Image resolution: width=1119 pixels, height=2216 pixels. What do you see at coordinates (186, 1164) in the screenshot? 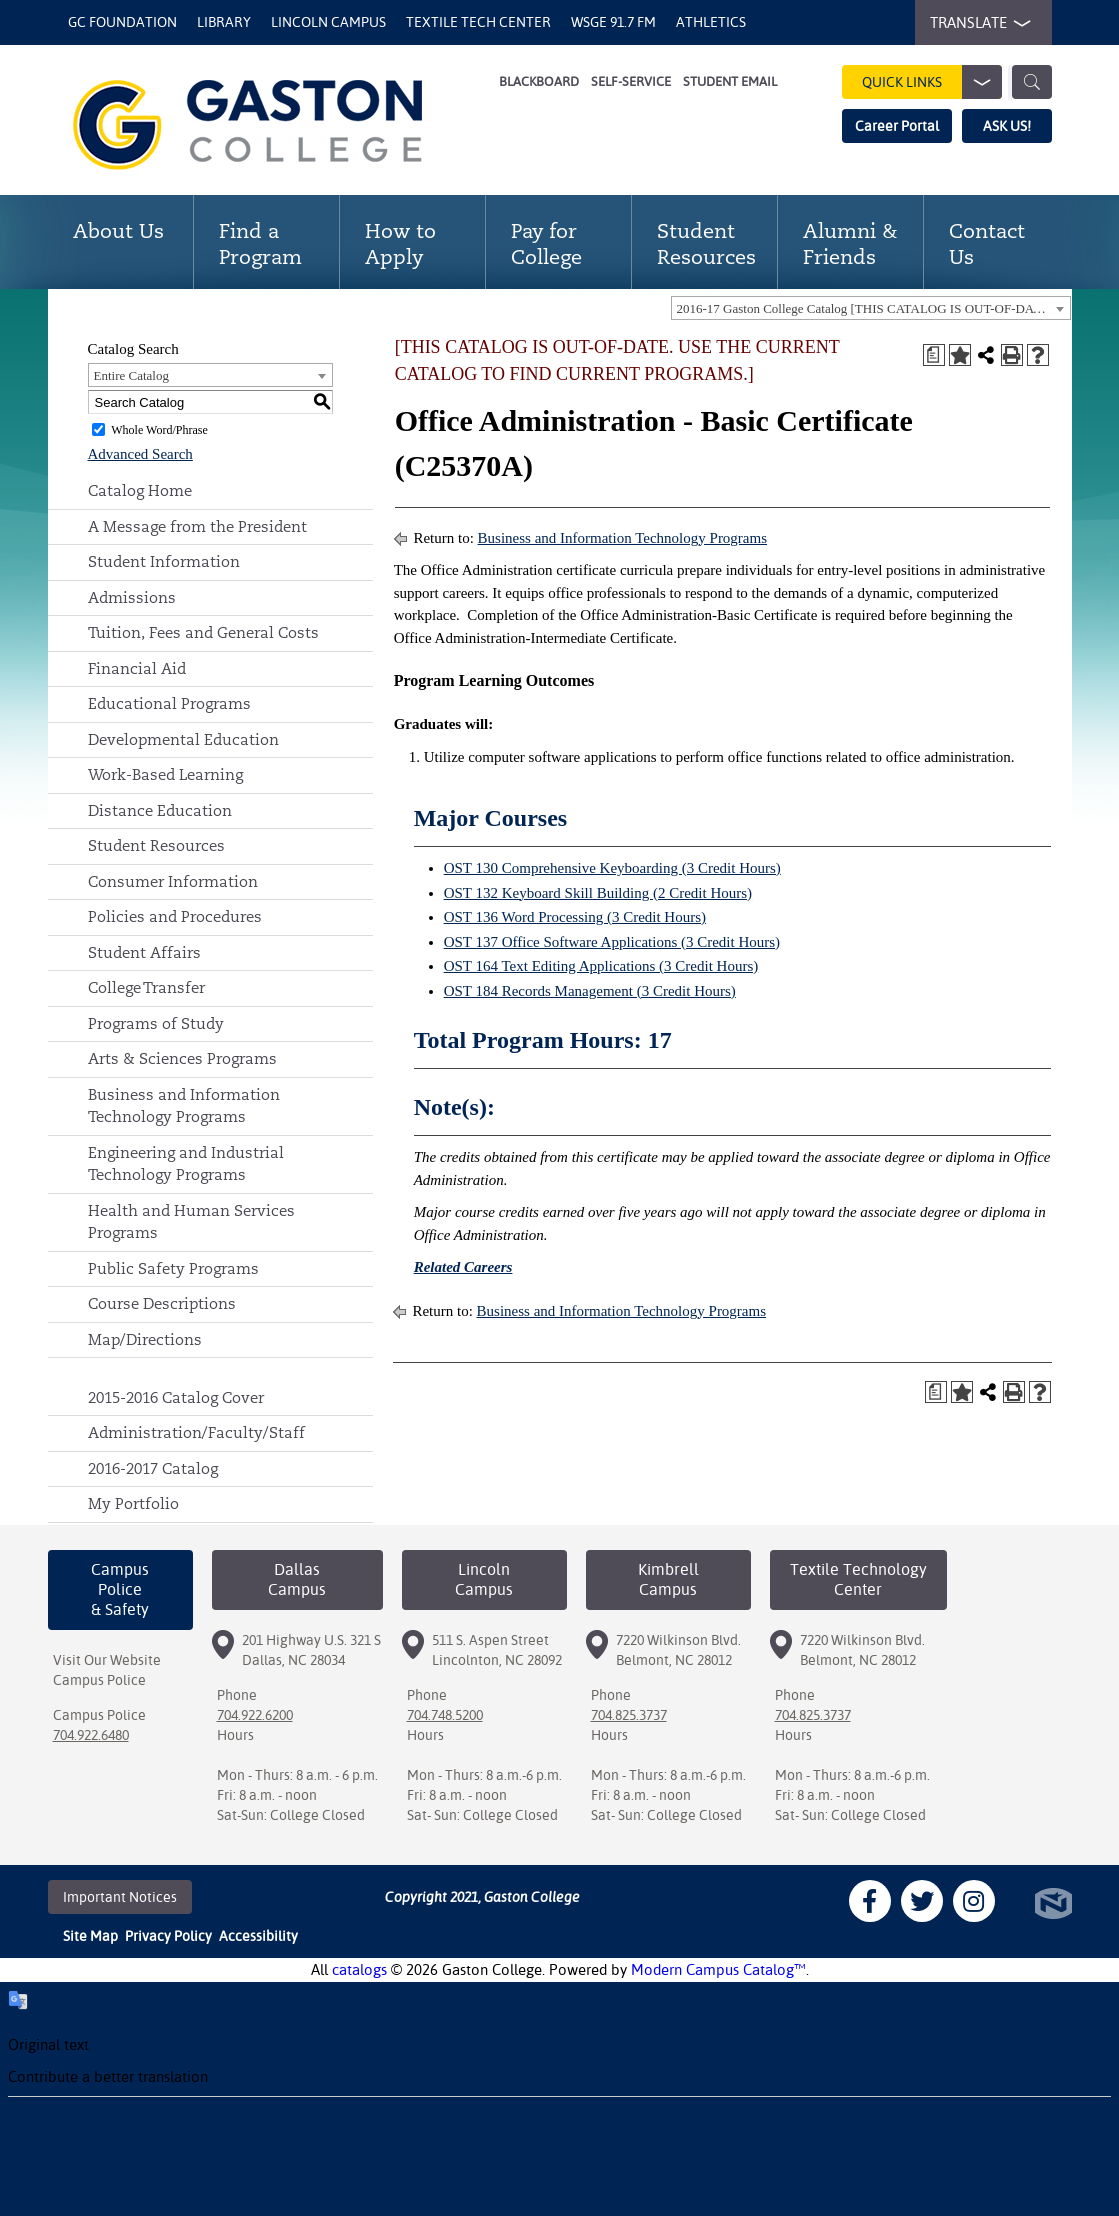
I see `Engineering and Industrial Technology Programs` at bounding box center [186, 1164].